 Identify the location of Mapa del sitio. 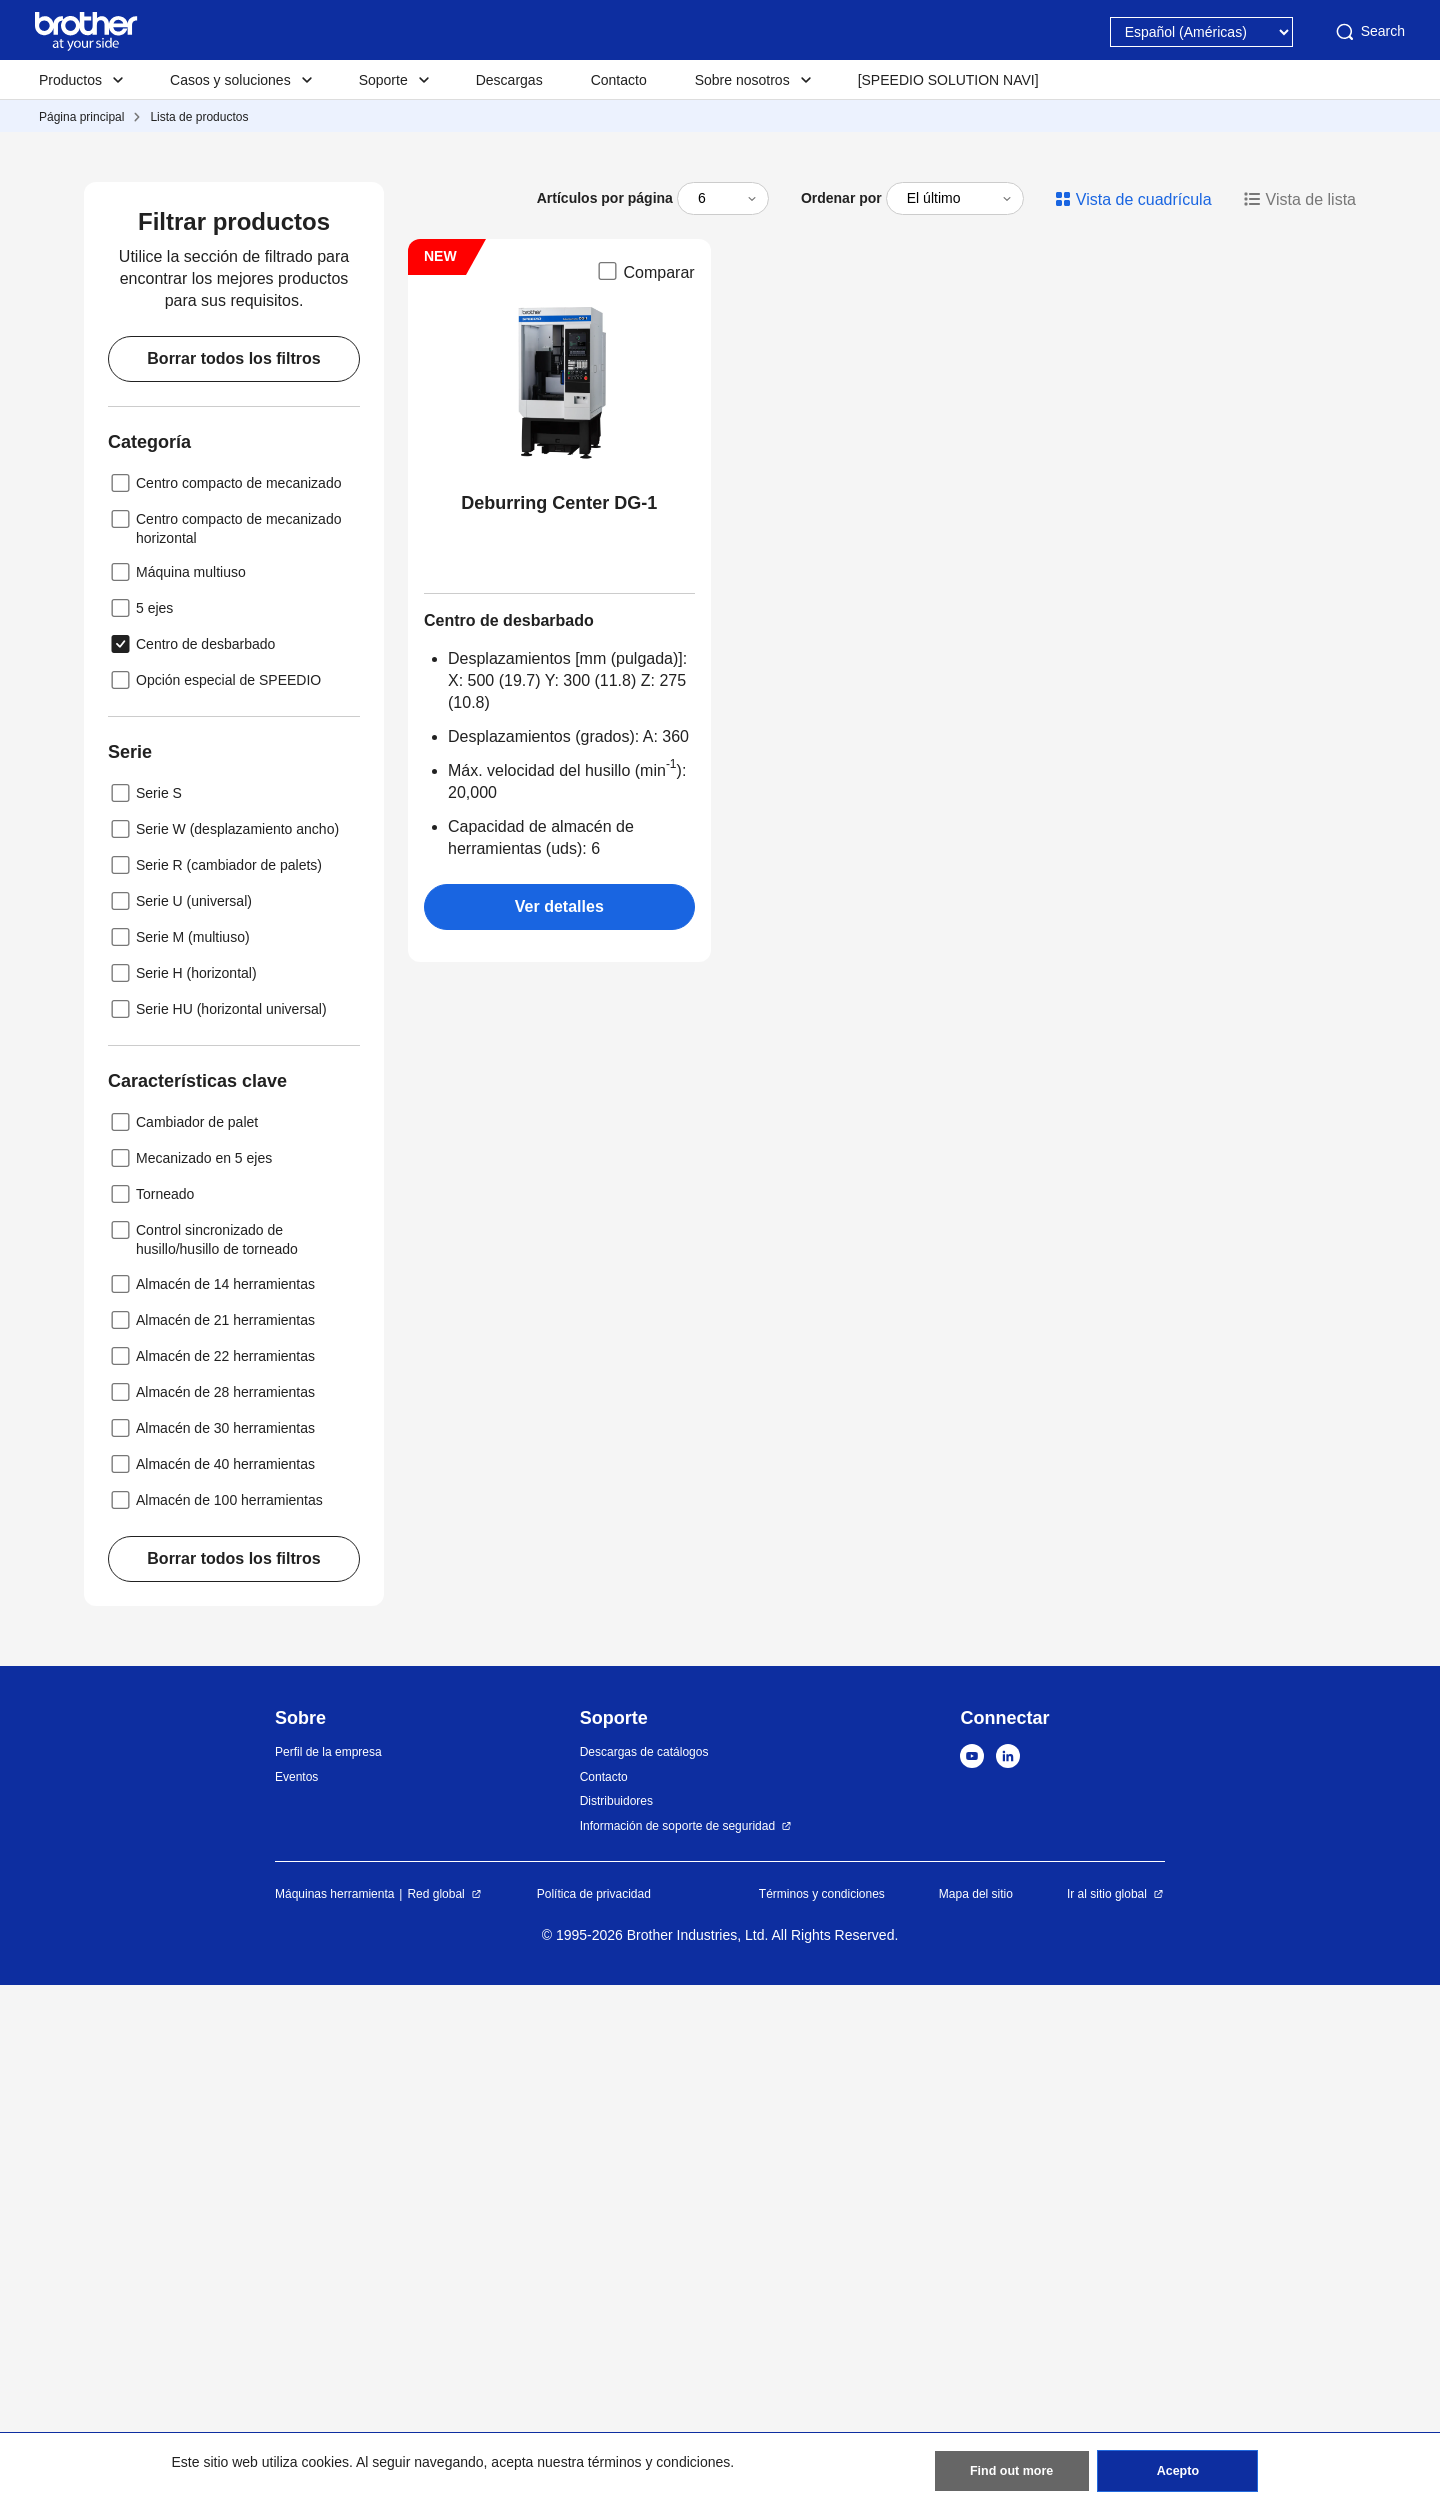
(976, 2416).